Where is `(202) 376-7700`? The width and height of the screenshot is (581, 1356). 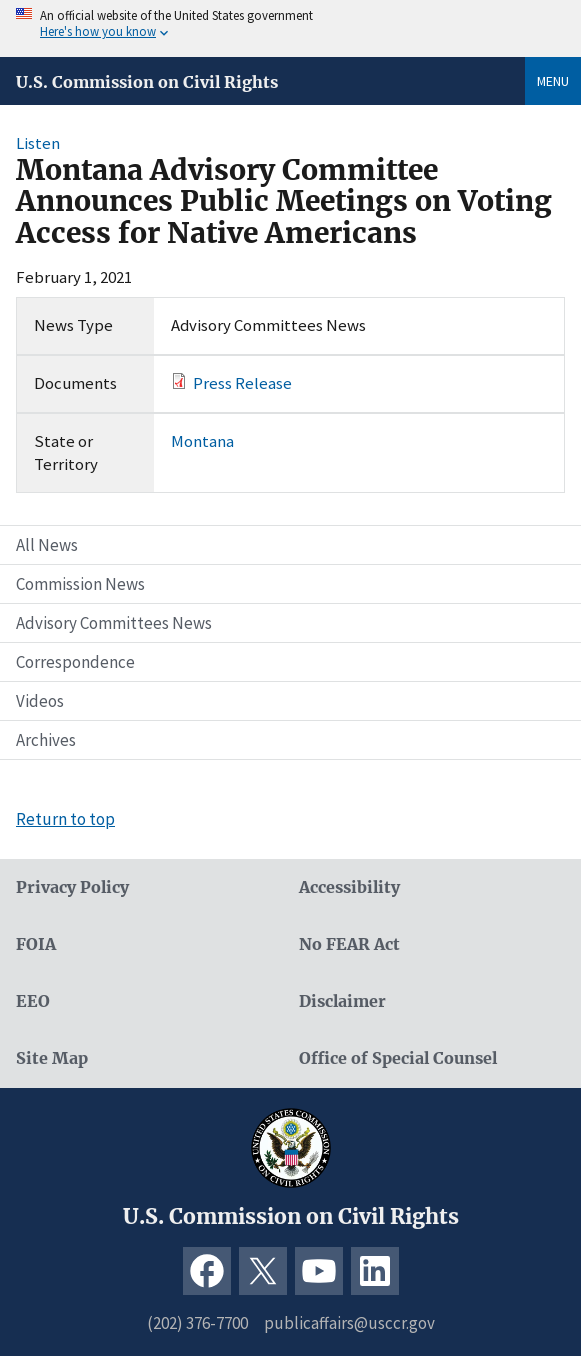 (202) 376-7700 is located at coordinates (197, 1323).